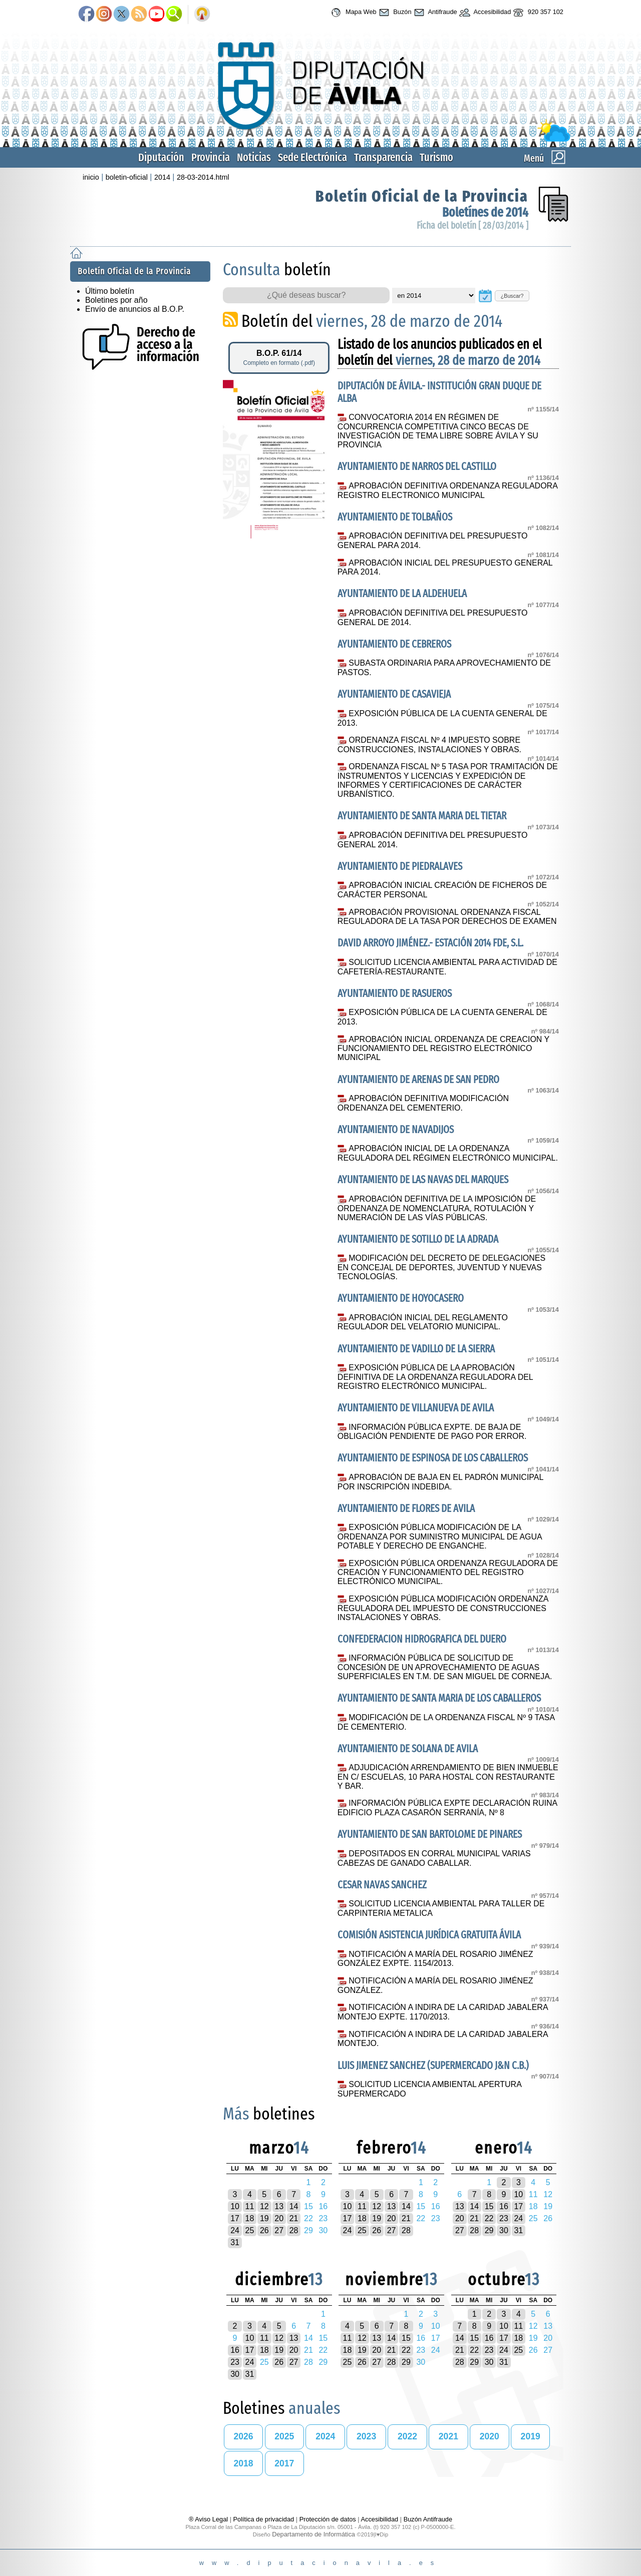  I want to click on 24, so click(234, 2230).